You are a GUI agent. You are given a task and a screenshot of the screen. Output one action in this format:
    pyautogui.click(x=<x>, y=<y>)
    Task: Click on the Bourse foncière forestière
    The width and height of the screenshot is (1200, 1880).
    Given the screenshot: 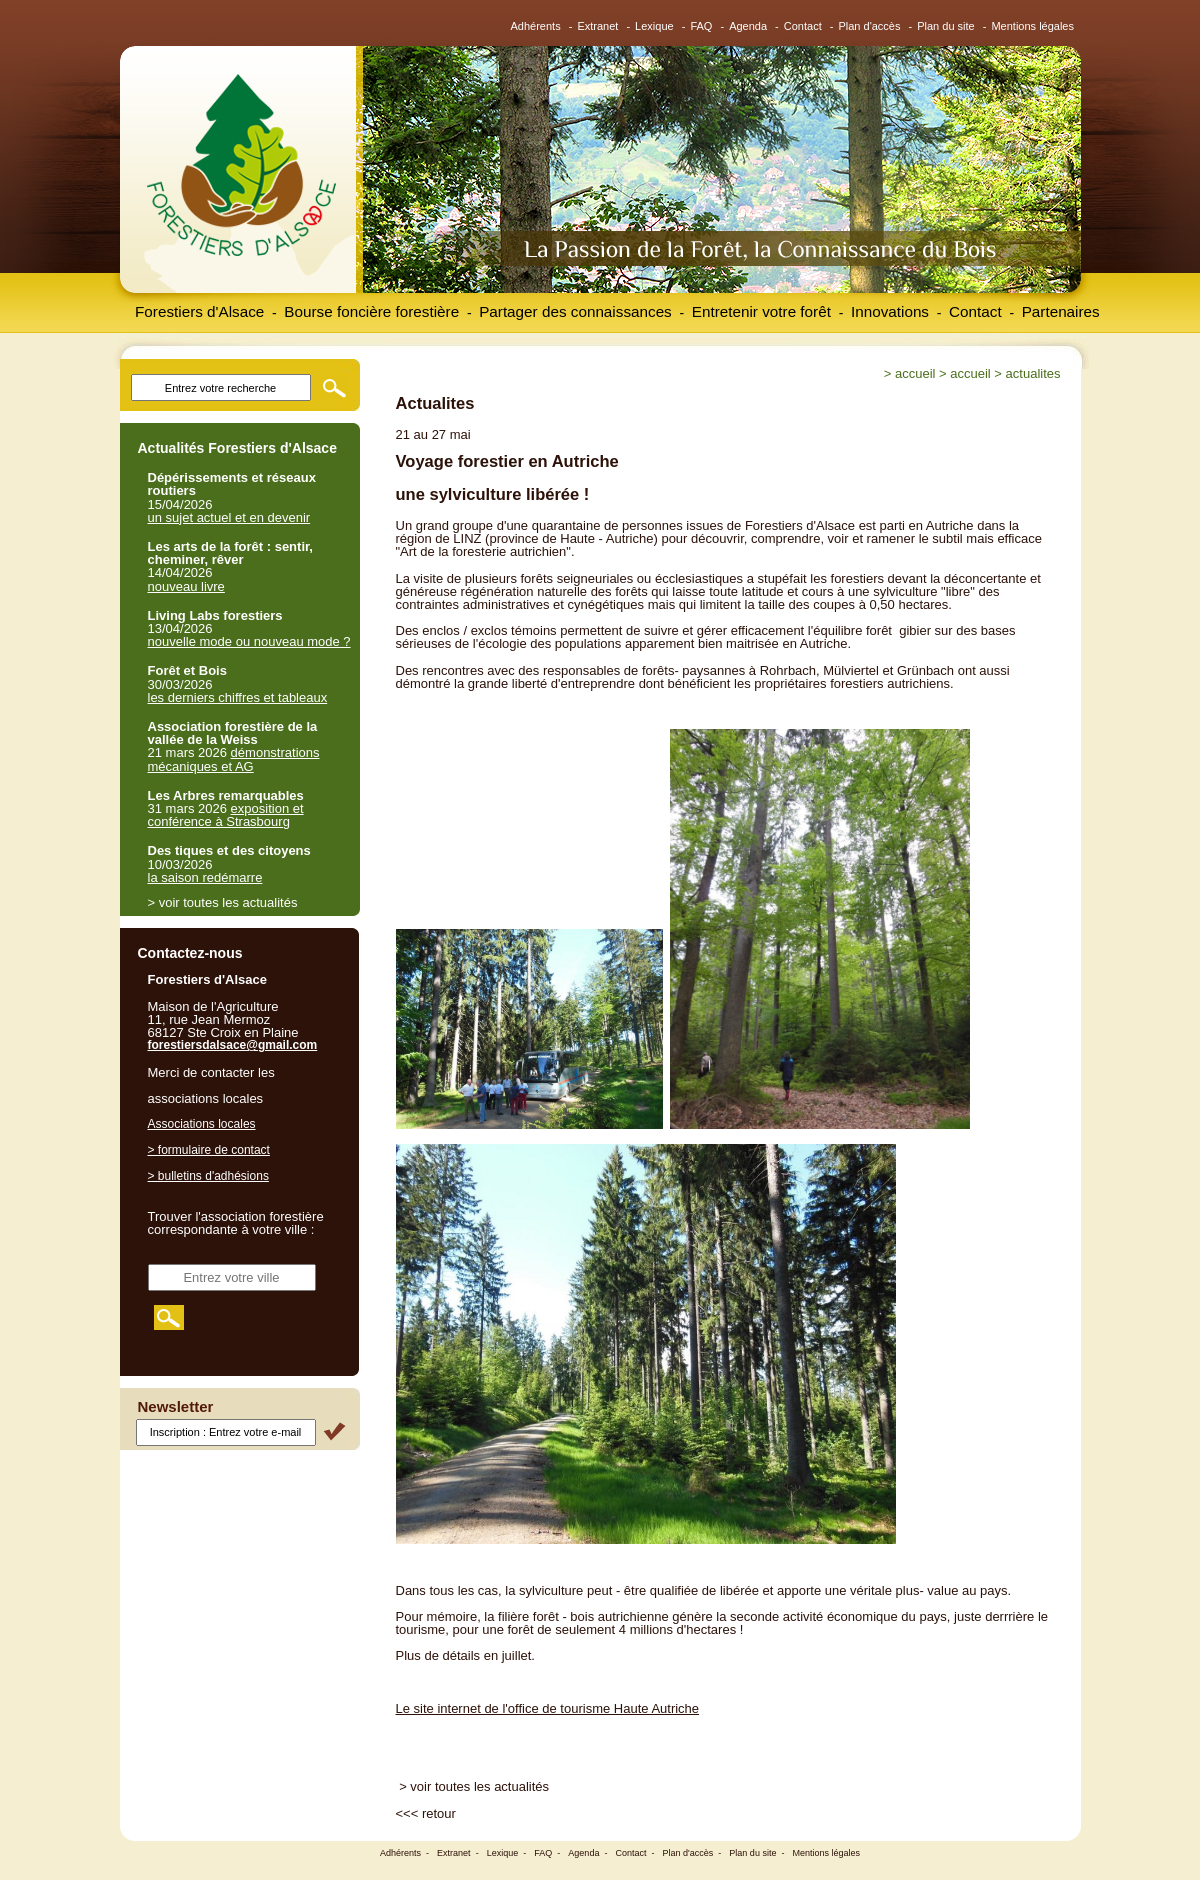 What is the action you would take?
    pyautogui.click(x=371, y=311)
    